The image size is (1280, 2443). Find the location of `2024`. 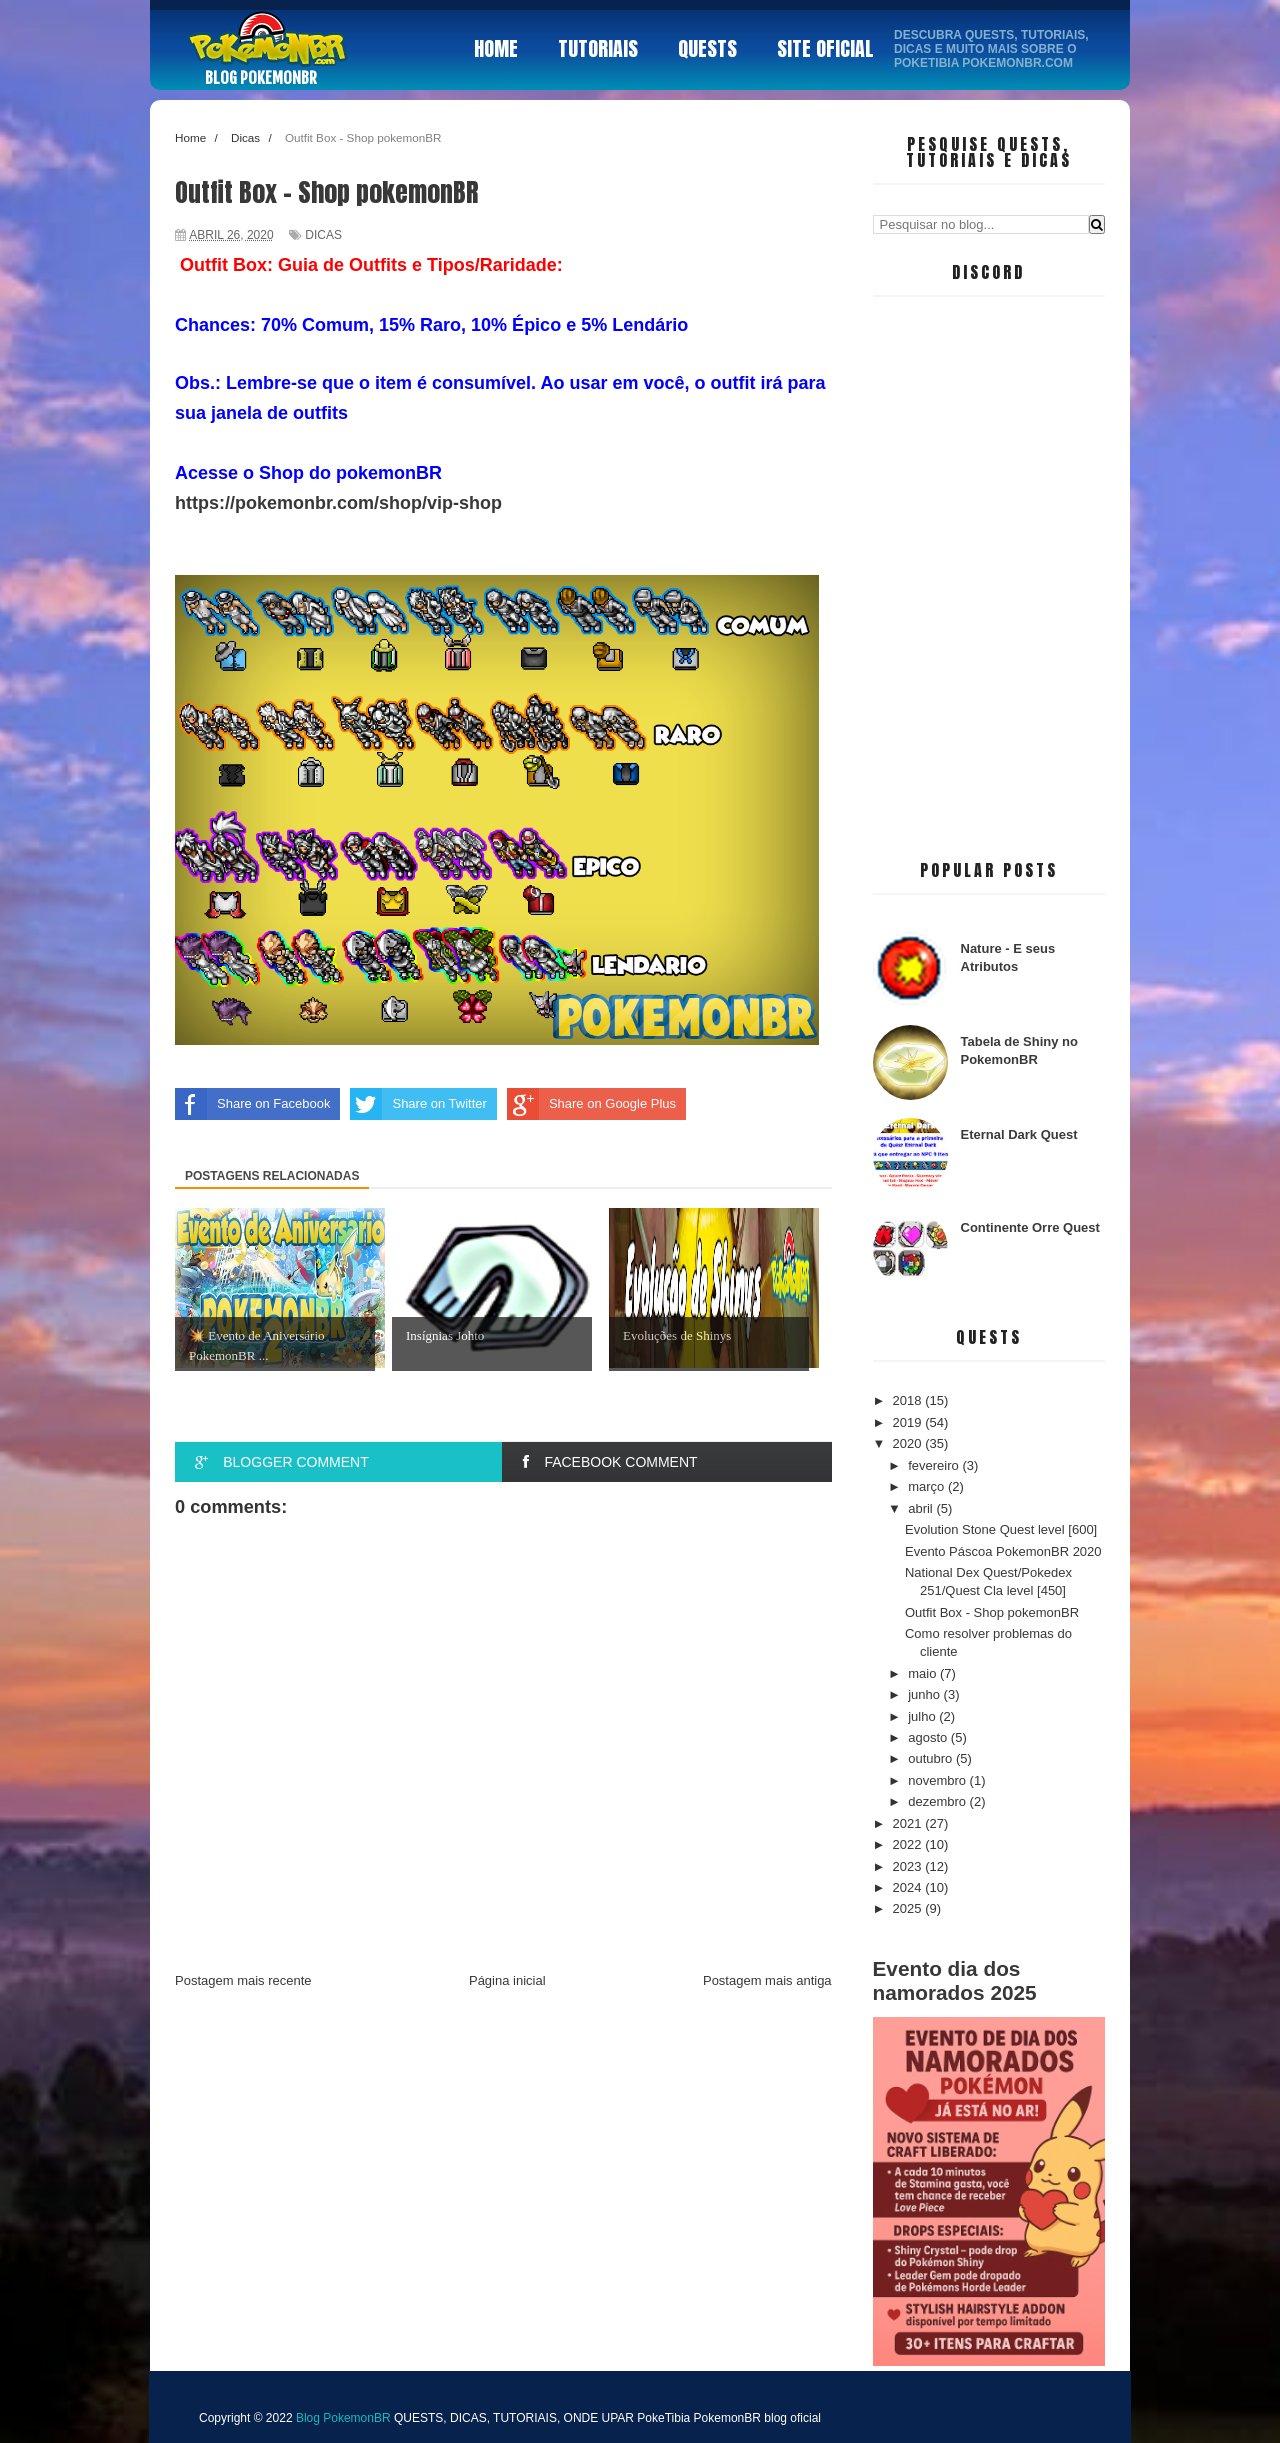

2024 is located at coordinates (909, 1887).